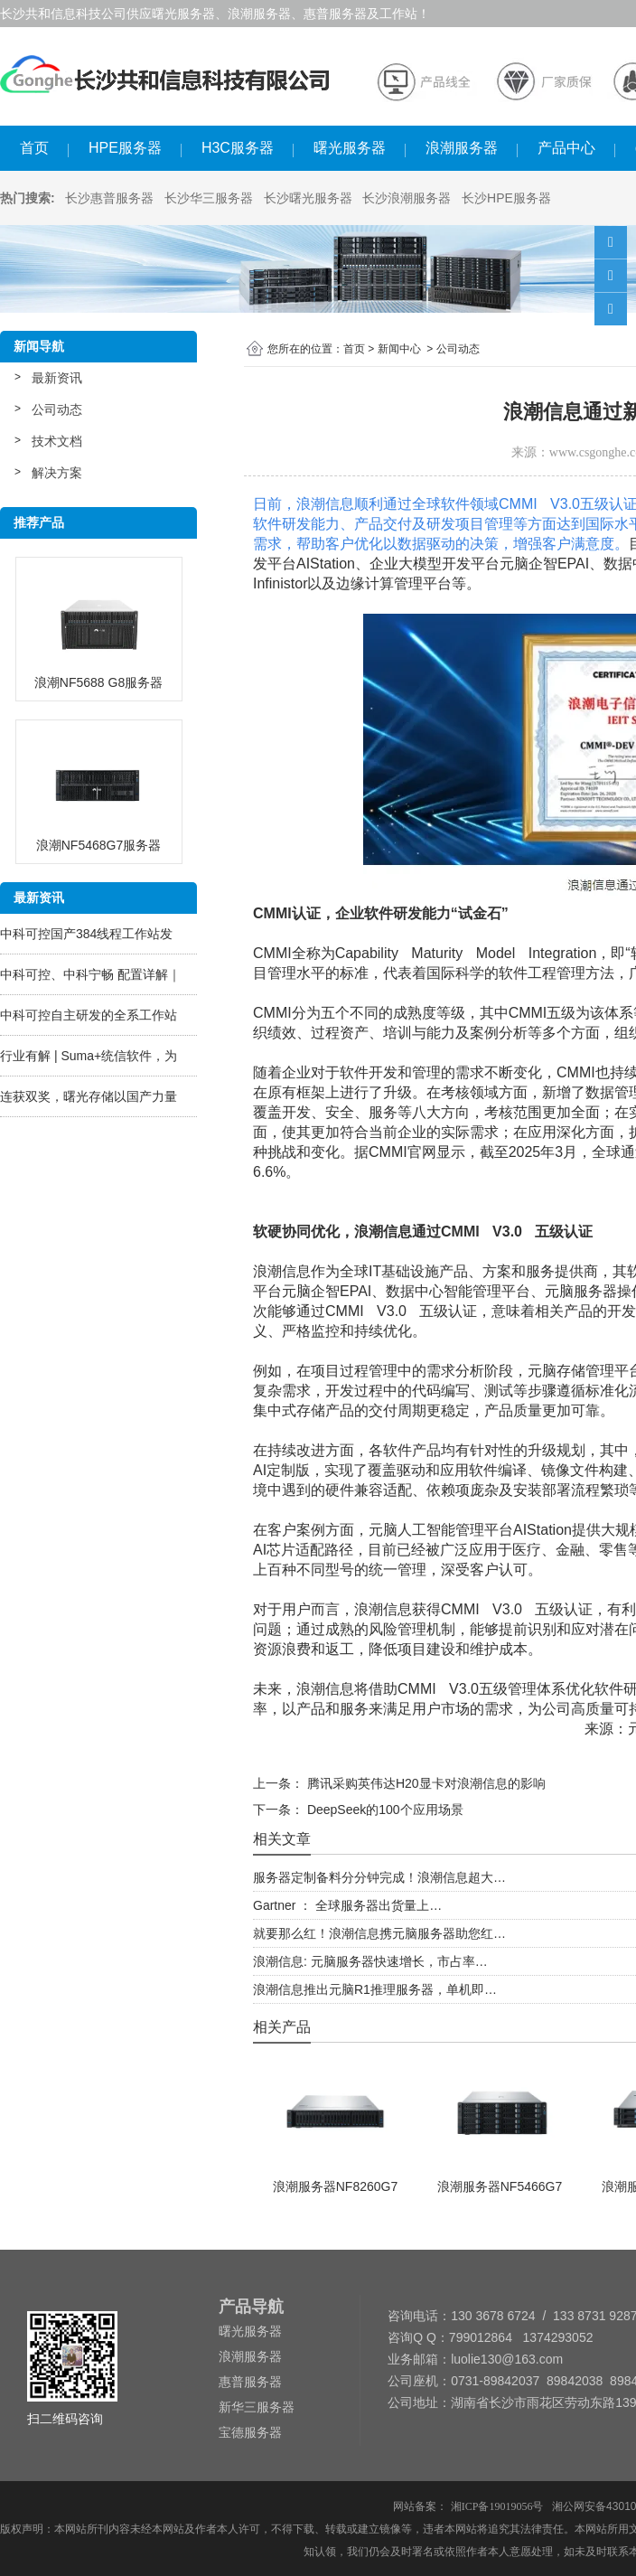 Image resolution: width=636 pixels, height=2576 pixels. Describe the element at coordinates (406, 198) in the screenshot. I see `长沙浪潮服务器` at that location.